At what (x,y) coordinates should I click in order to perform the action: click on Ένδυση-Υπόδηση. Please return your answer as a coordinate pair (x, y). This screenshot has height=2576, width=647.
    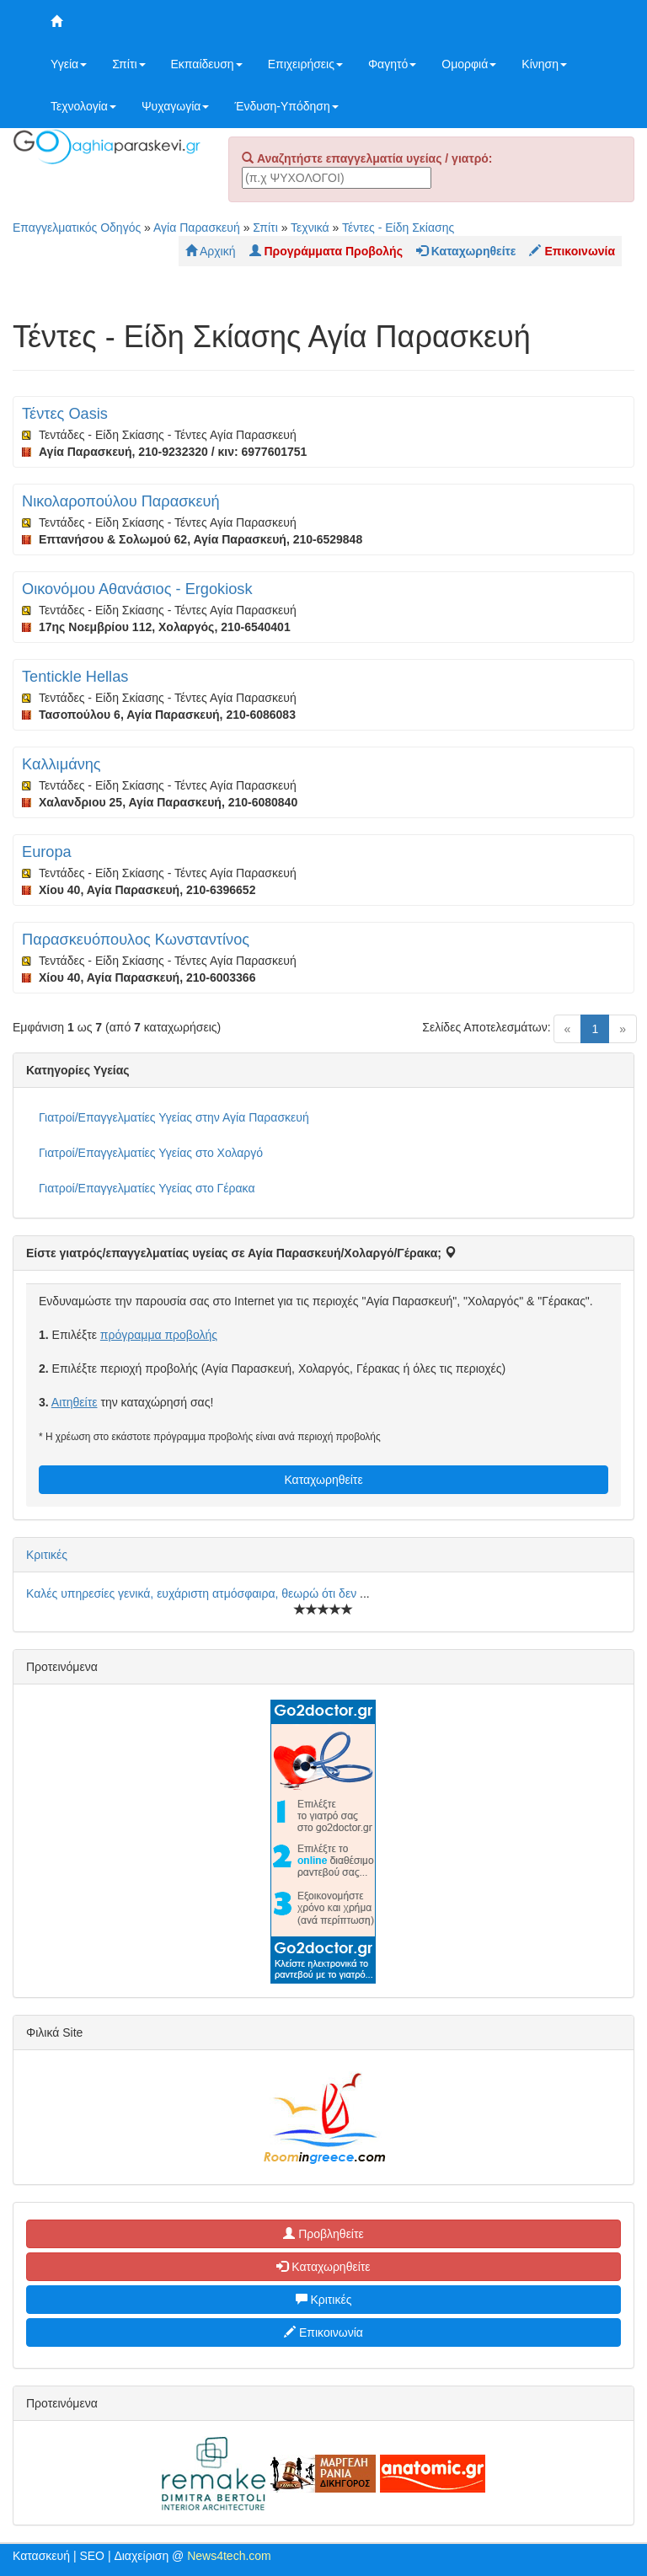
    Looking at the image, I should click on (286, 106).